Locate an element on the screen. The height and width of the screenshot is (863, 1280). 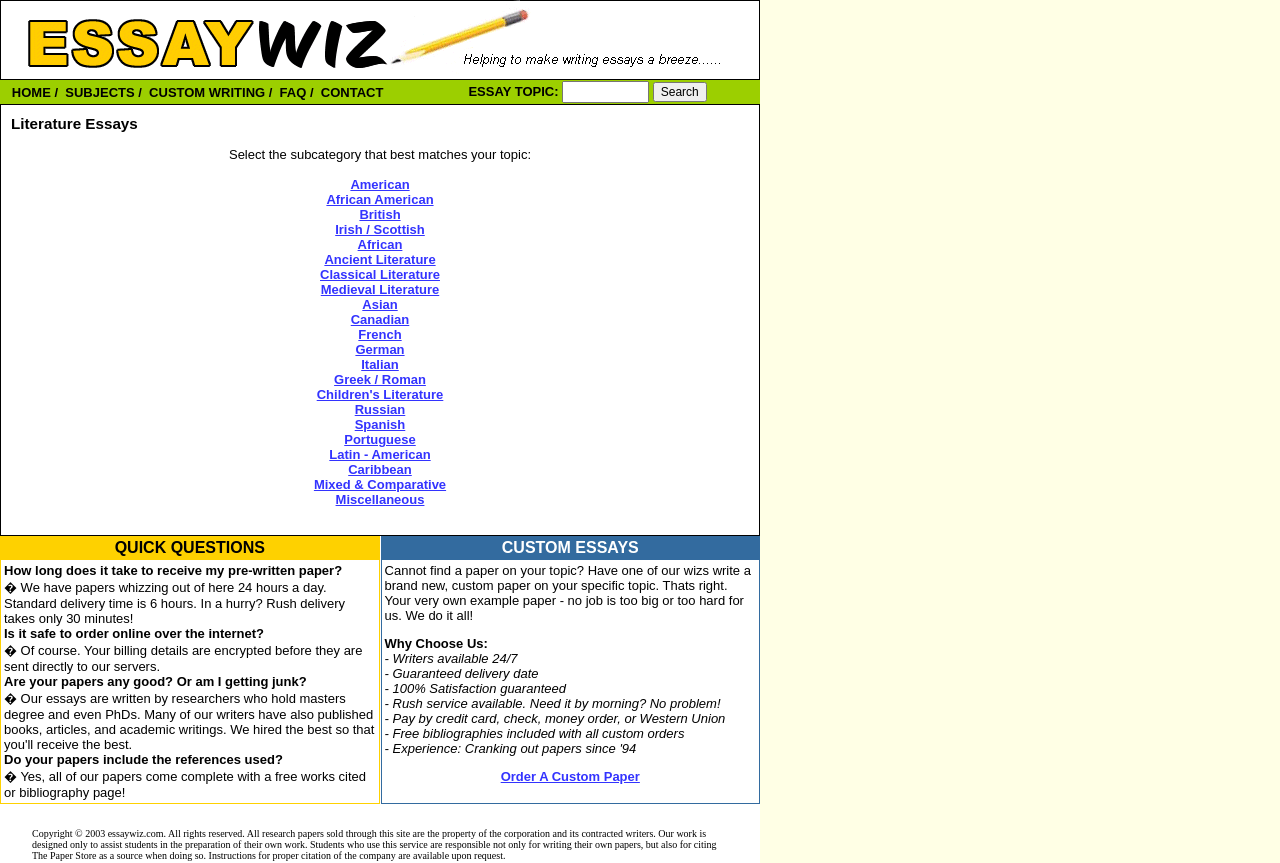
African American is located at coordinates (379, 199).